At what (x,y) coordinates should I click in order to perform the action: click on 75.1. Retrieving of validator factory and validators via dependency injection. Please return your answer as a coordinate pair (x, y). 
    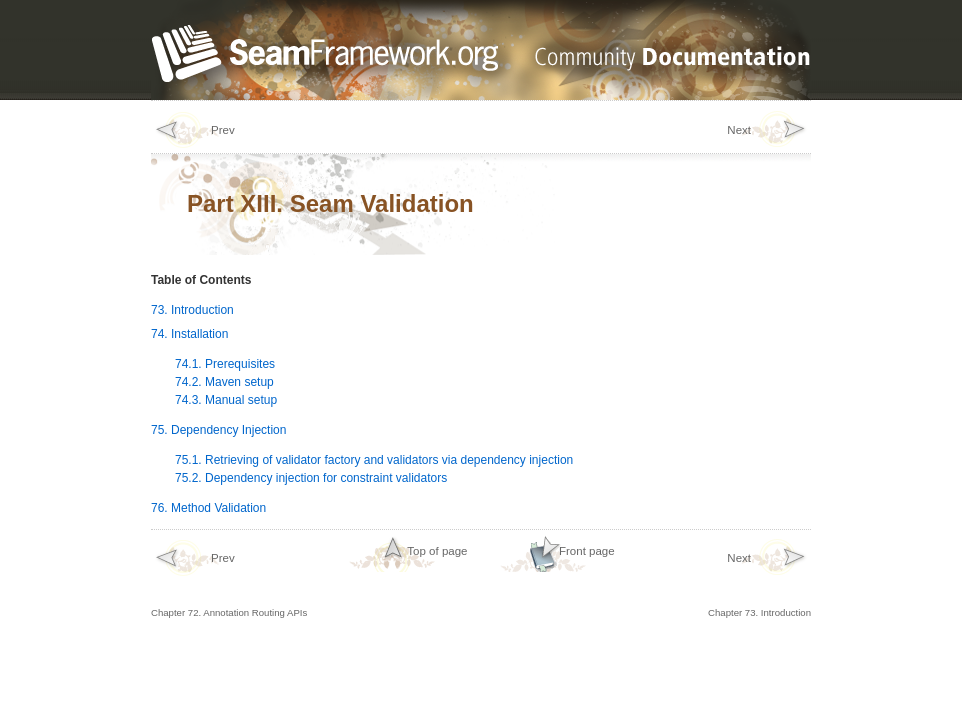
    Looking at the image, I should click on (374, 460).